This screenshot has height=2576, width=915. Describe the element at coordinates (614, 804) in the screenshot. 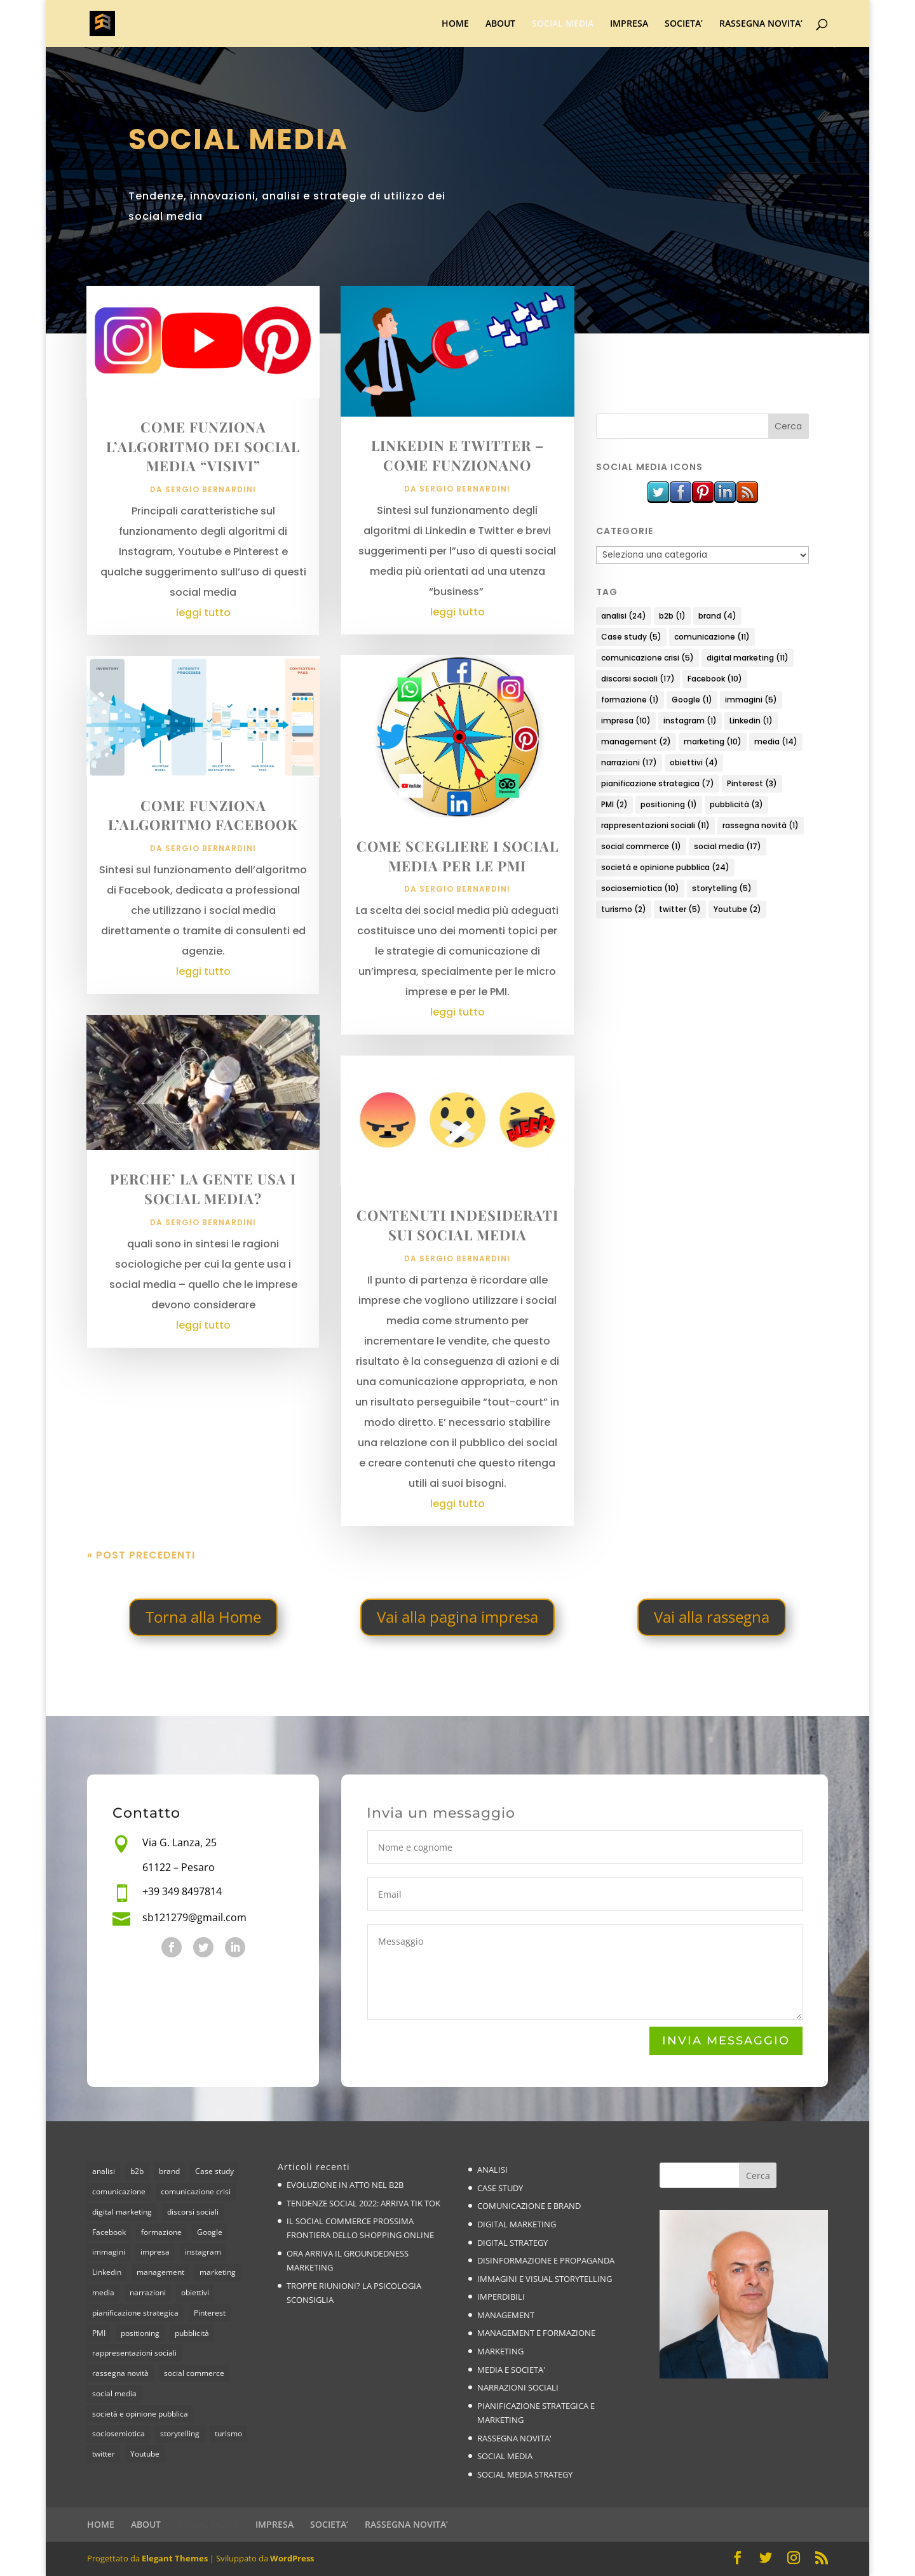

I see `PMI [PMI (2 elementi)]` at that location.